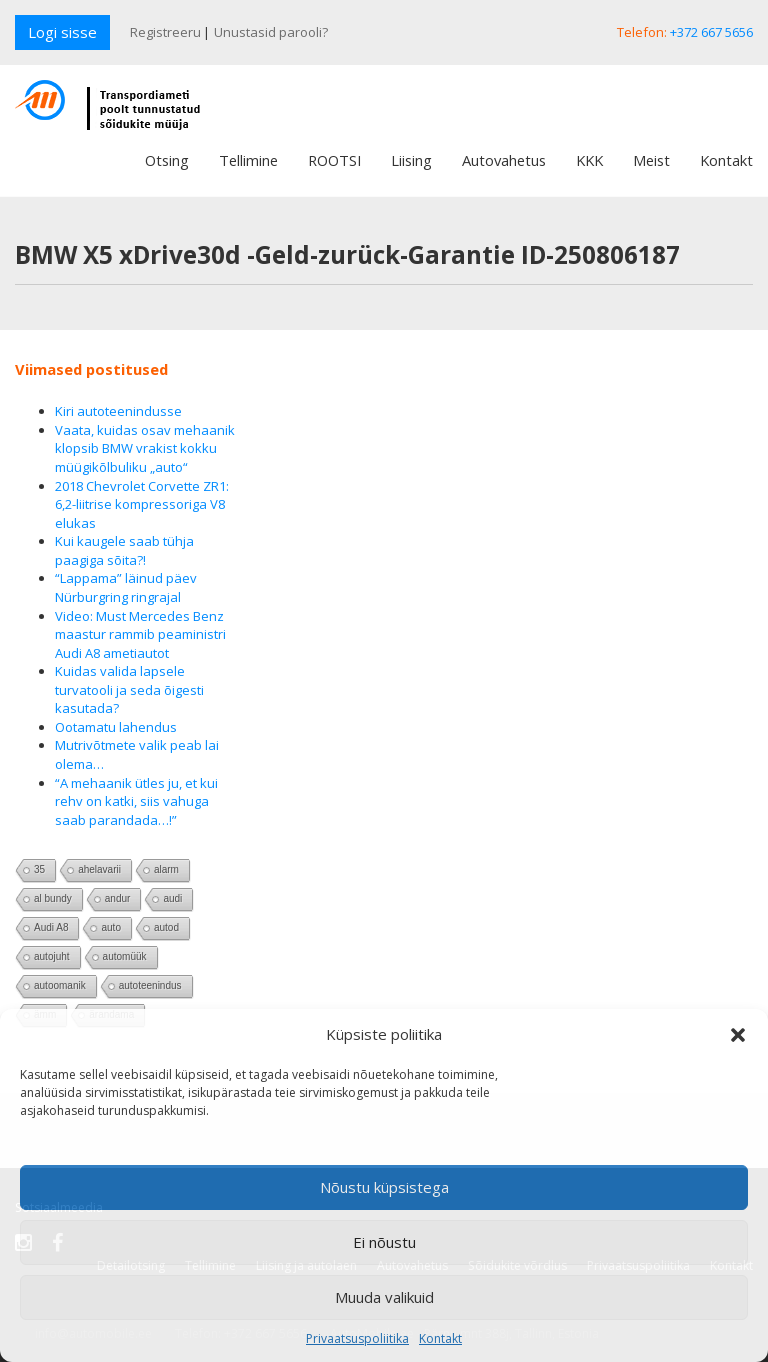  I want to click on autod, so click(166, 927).